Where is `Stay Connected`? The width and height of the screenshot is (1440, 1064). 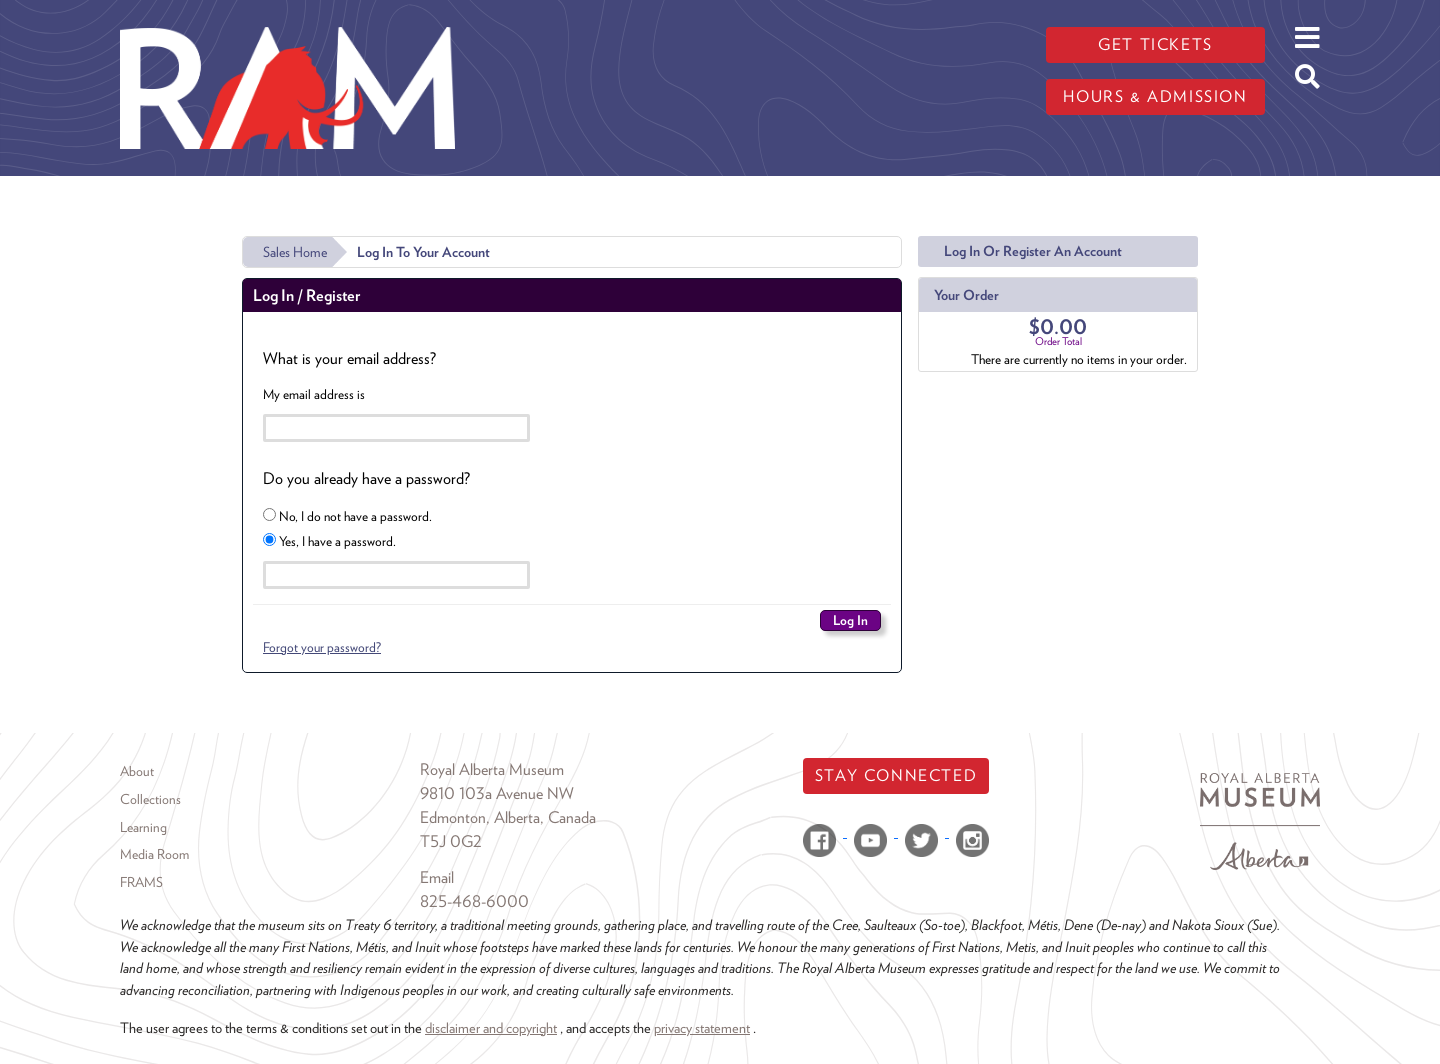 Stay Connected is located at coordinates (896, 775).